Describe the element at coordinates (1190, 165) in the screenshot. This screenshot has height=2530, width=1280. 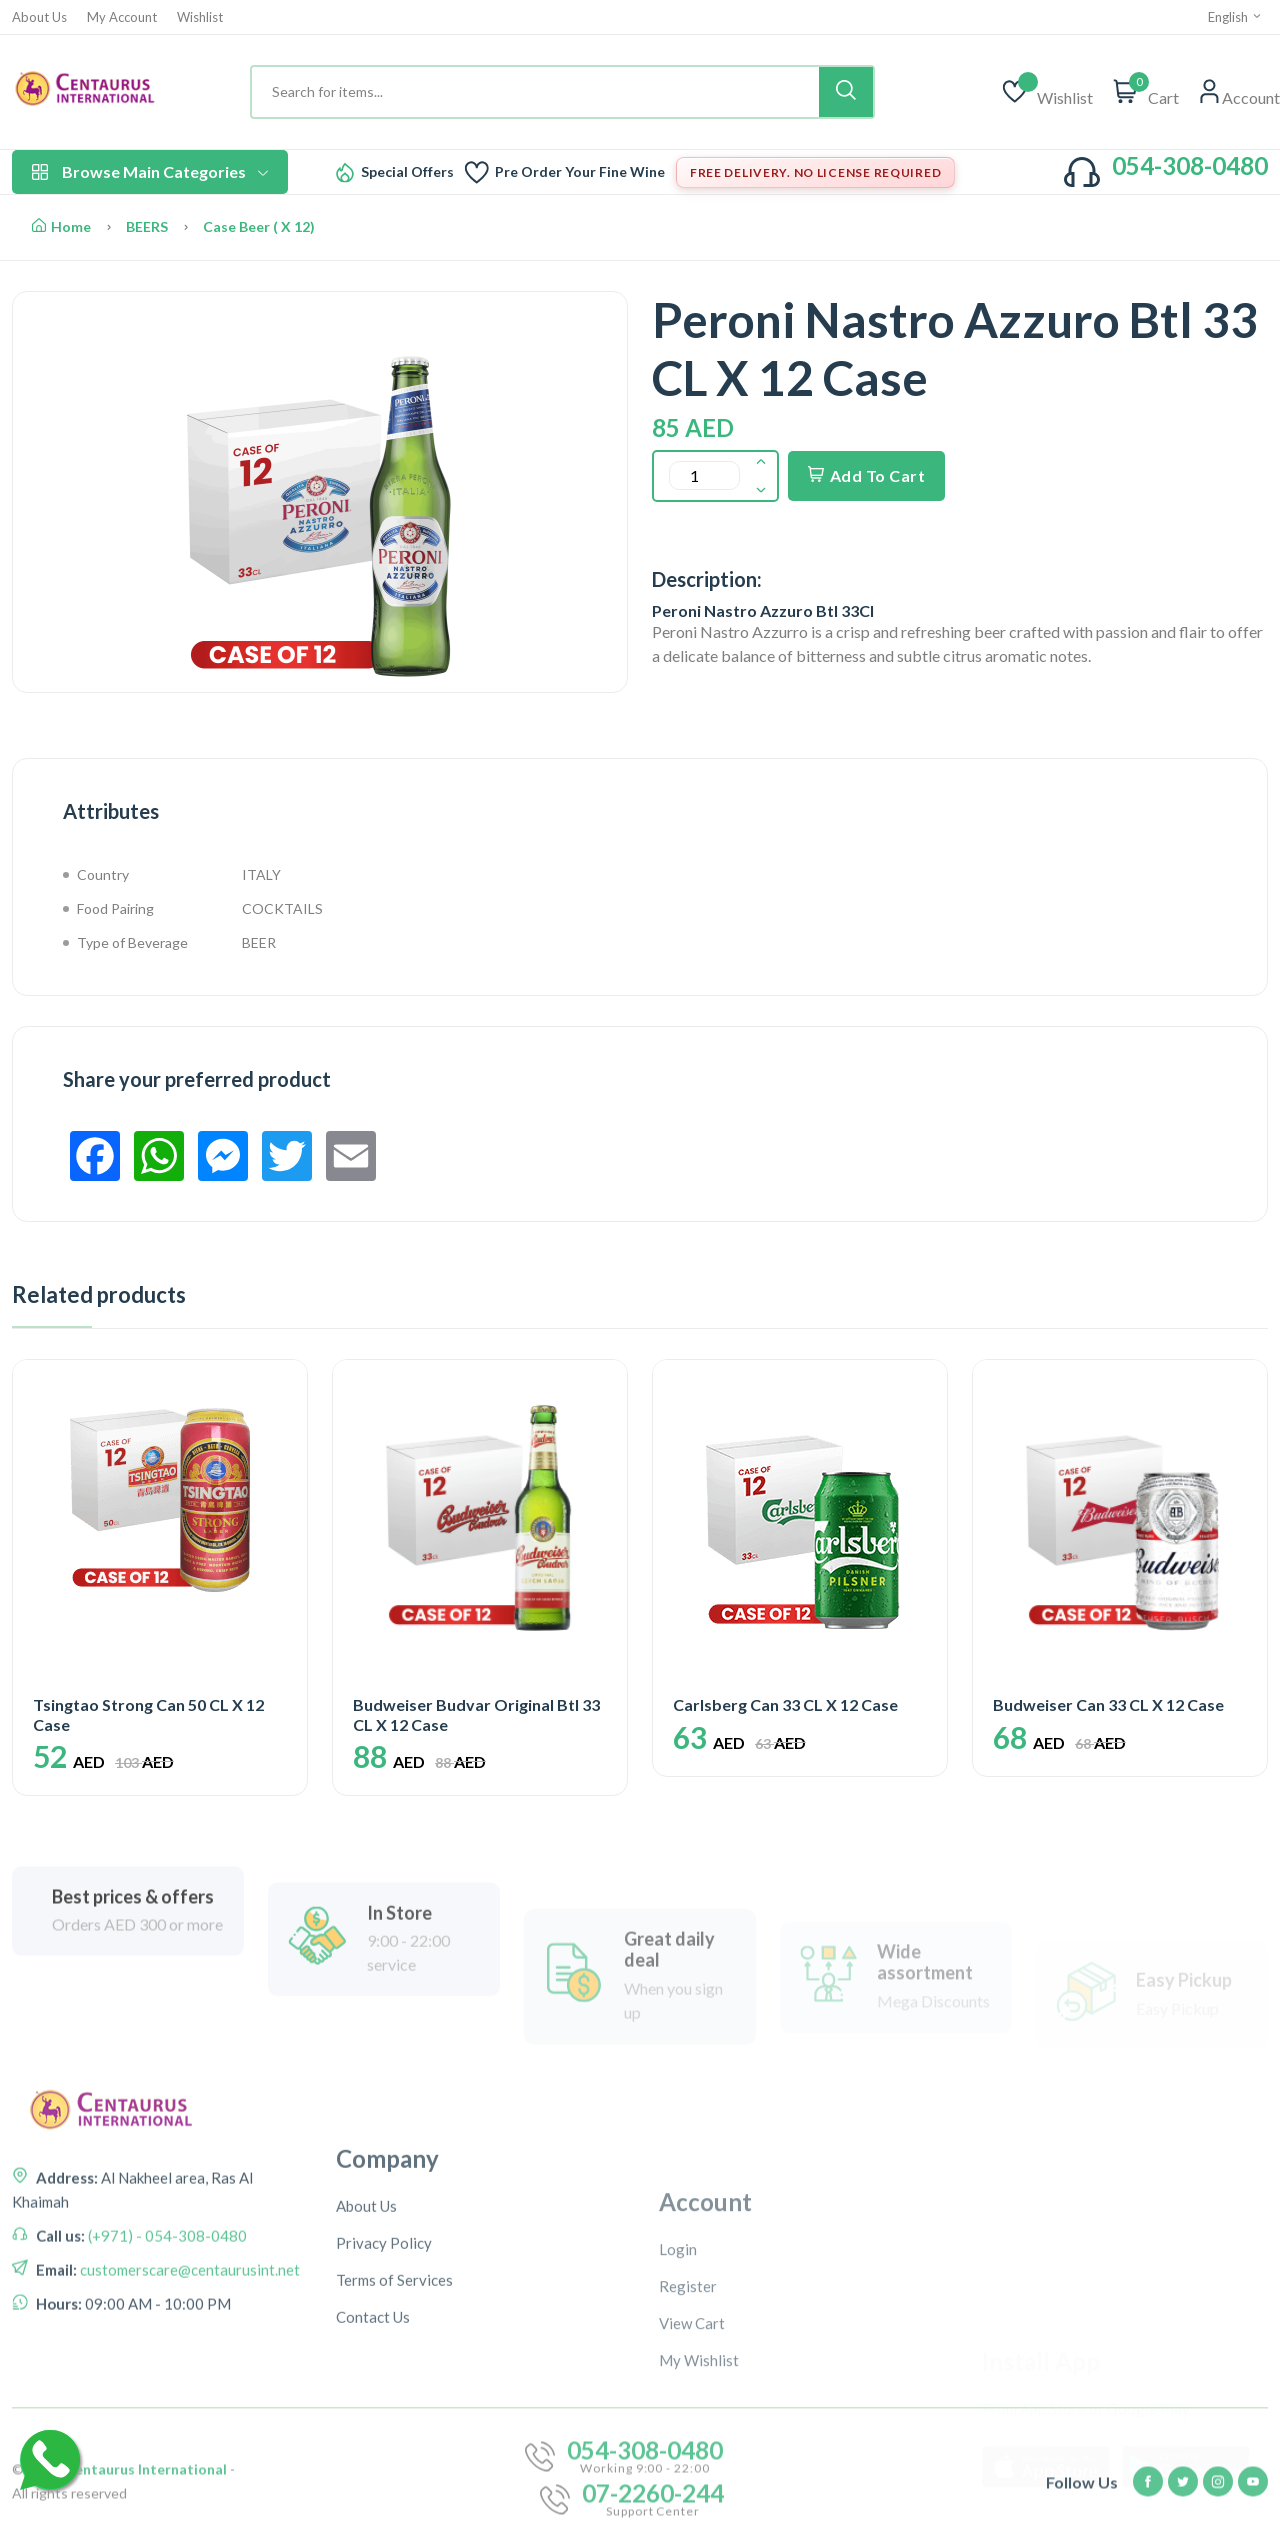
I see `054-308-0480` at that location.